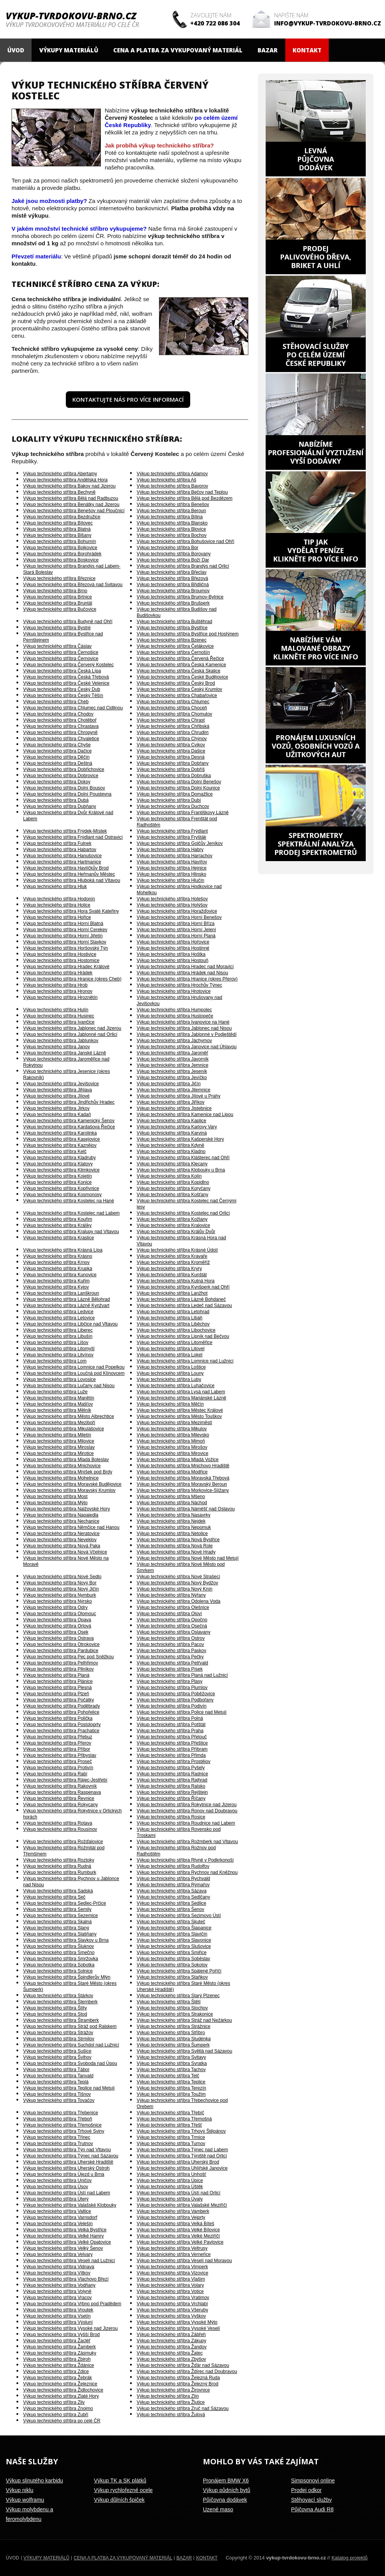 The image size is (385, 2576). I want to click on Výkup technického stříbra Žlutice, so click(171, 2402).